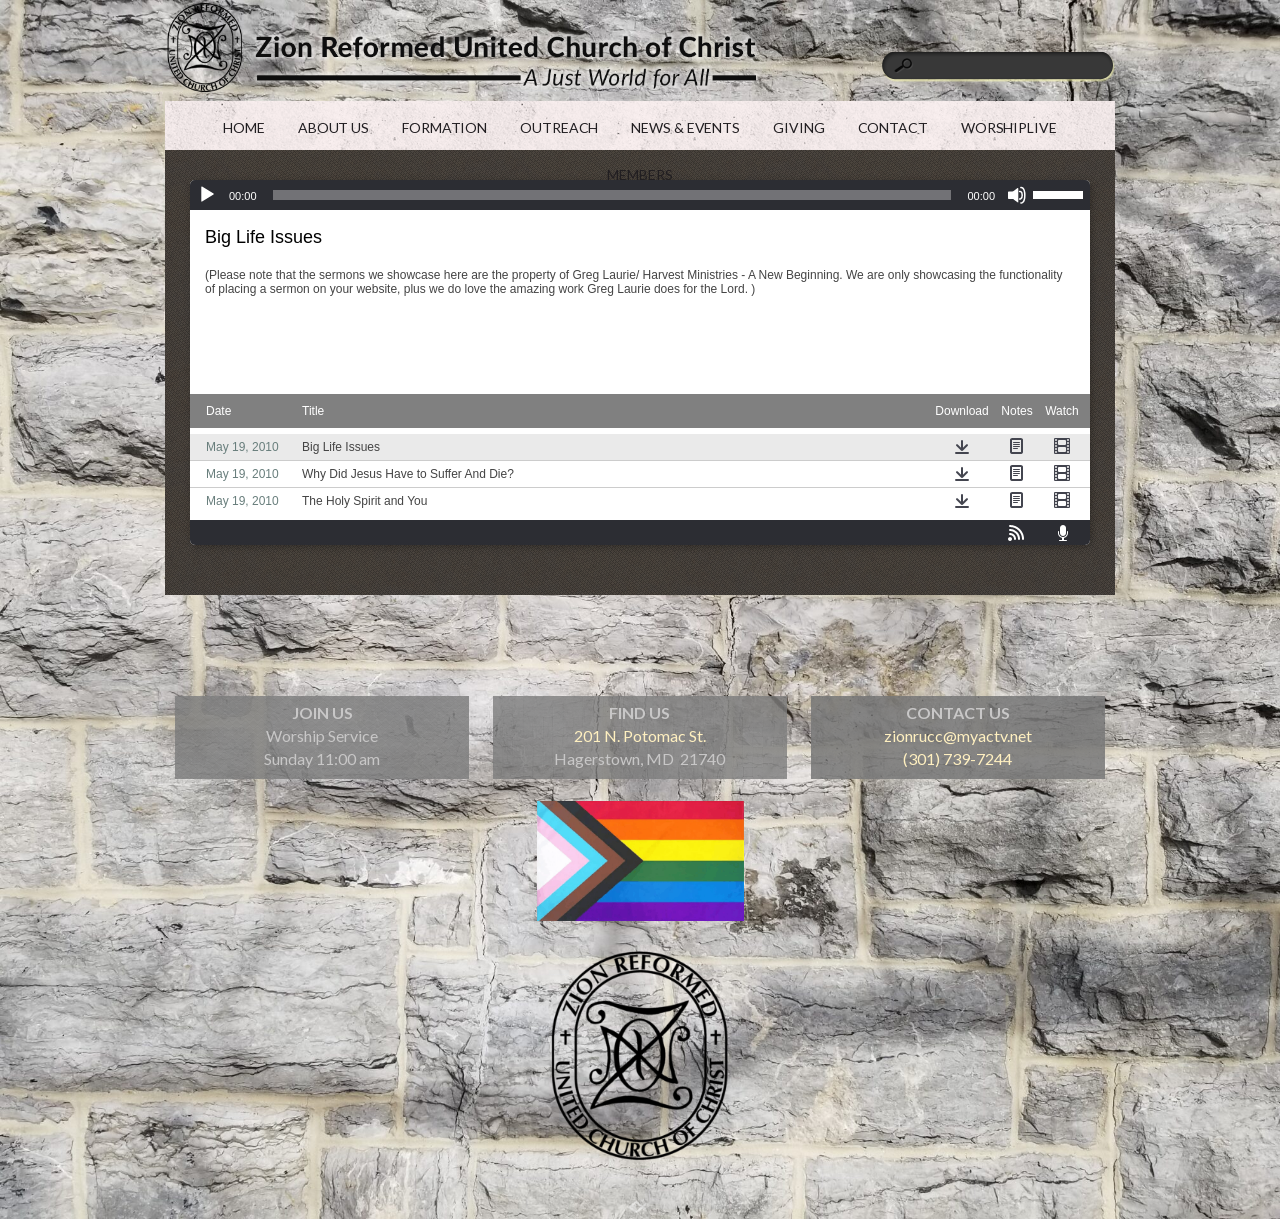 This screenshot has height=1219, width=1280. Describe the element at coordinates (639, 174) in the screenshot. I see `MEMBERS` at that location.